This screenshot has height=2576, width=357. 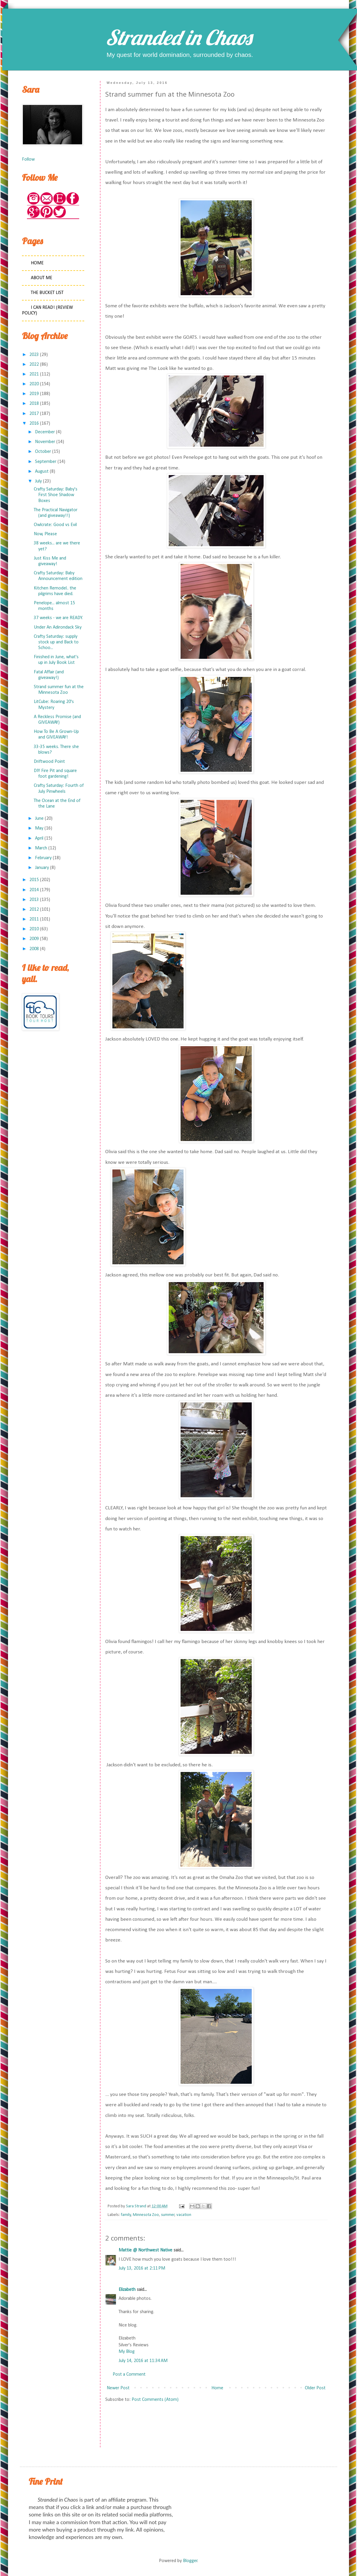 I want to click on 2011, so click(x=34, y=919).